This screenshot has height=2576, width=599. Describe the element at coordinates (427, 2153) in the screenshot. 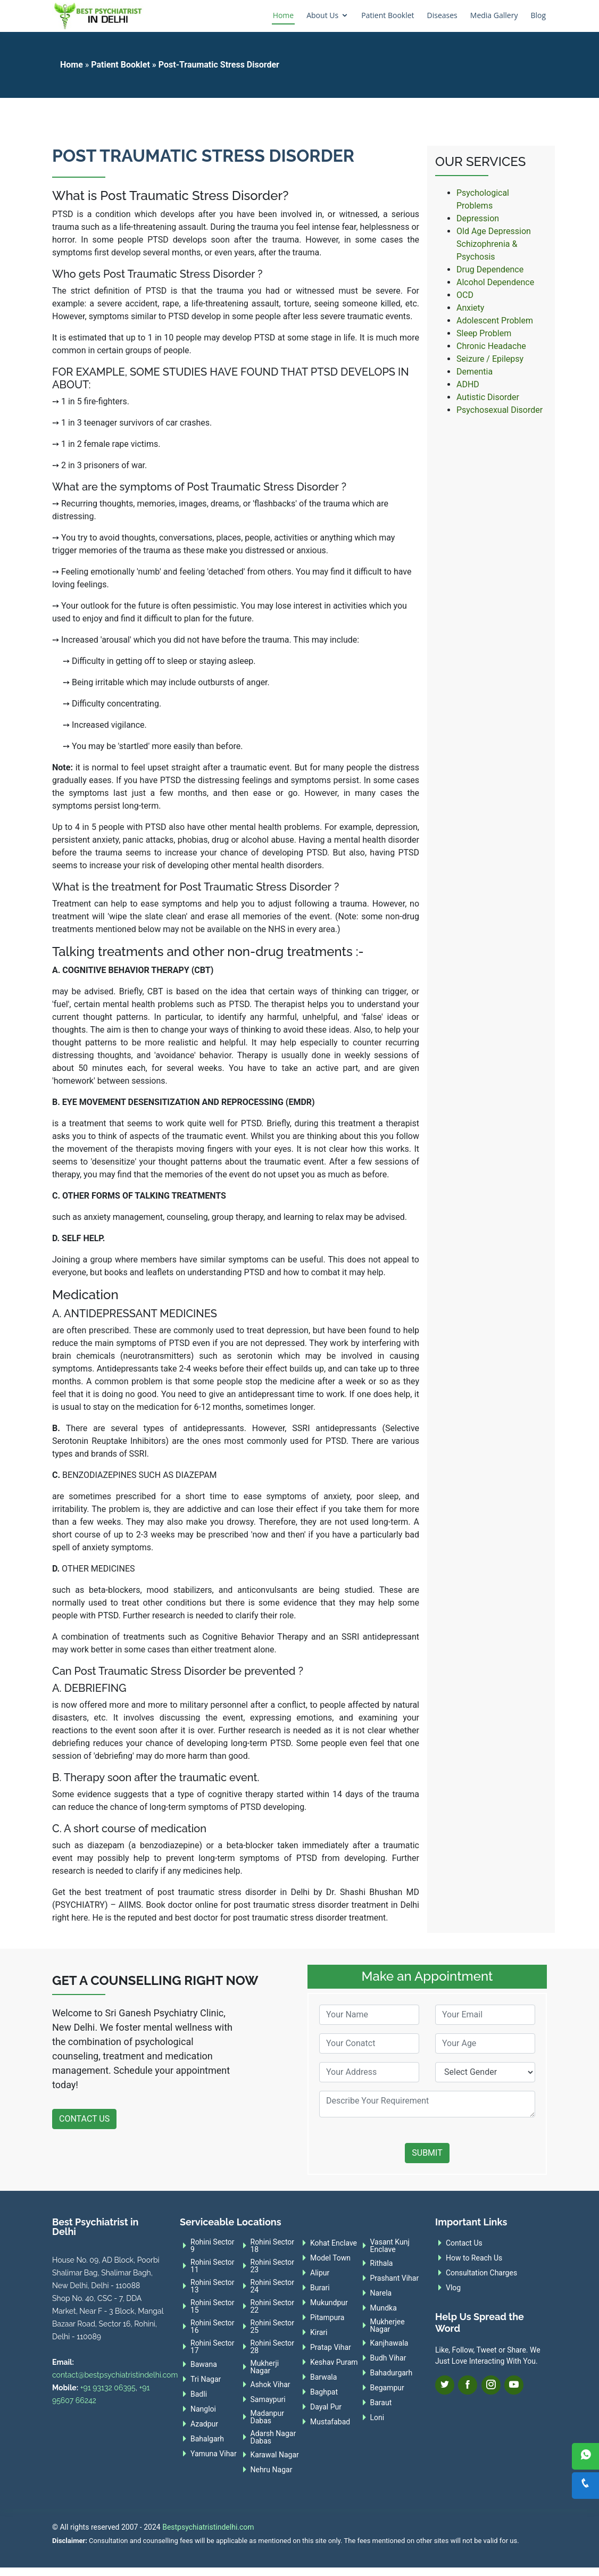

I see `Submit` at that location.